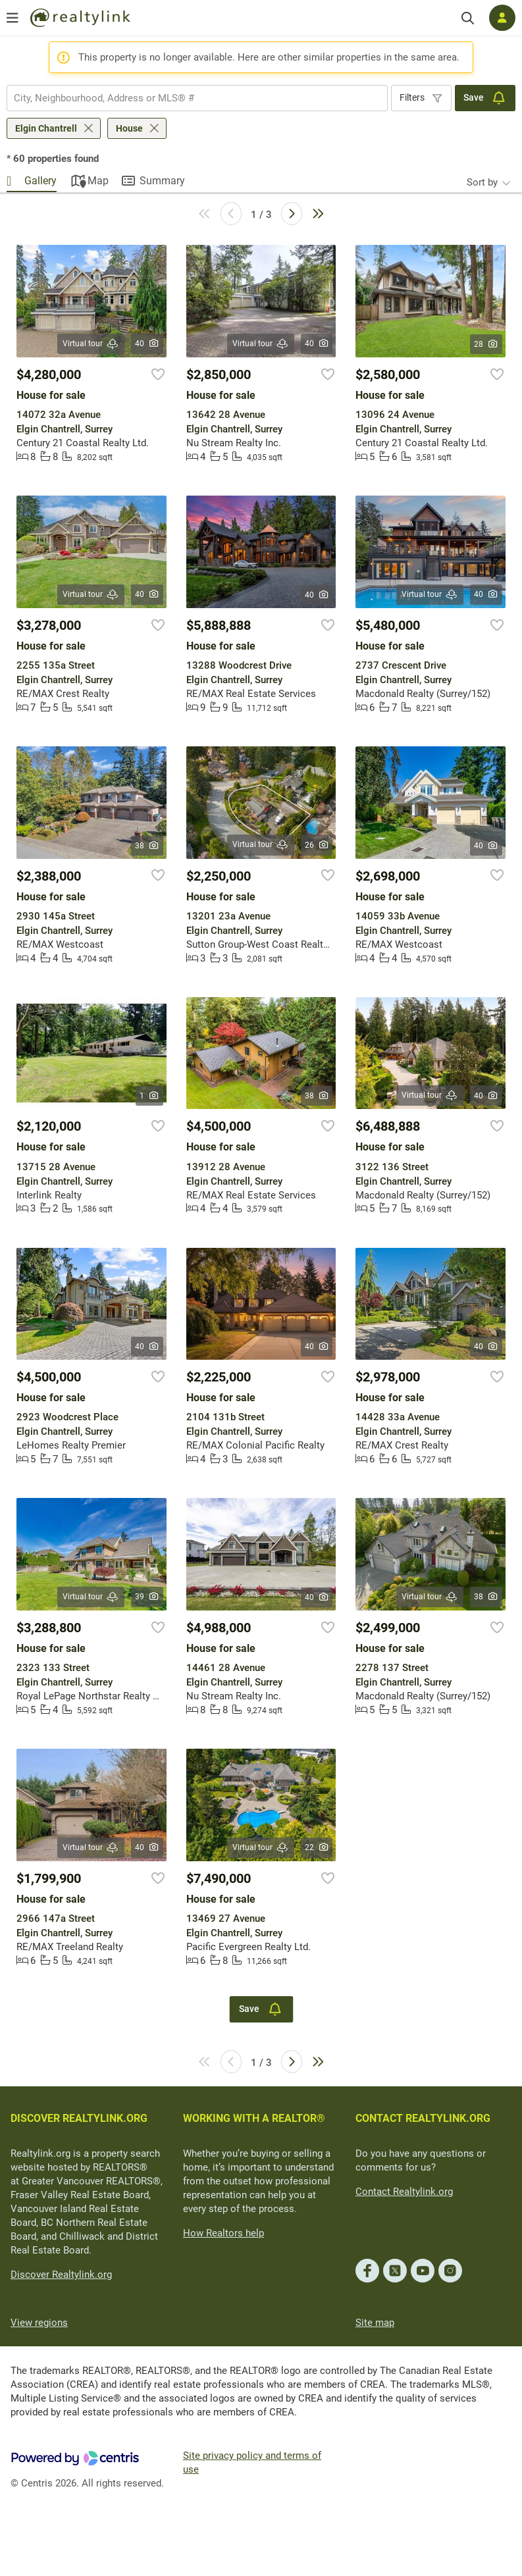  I want to click on Sort by, so click(482, 182).